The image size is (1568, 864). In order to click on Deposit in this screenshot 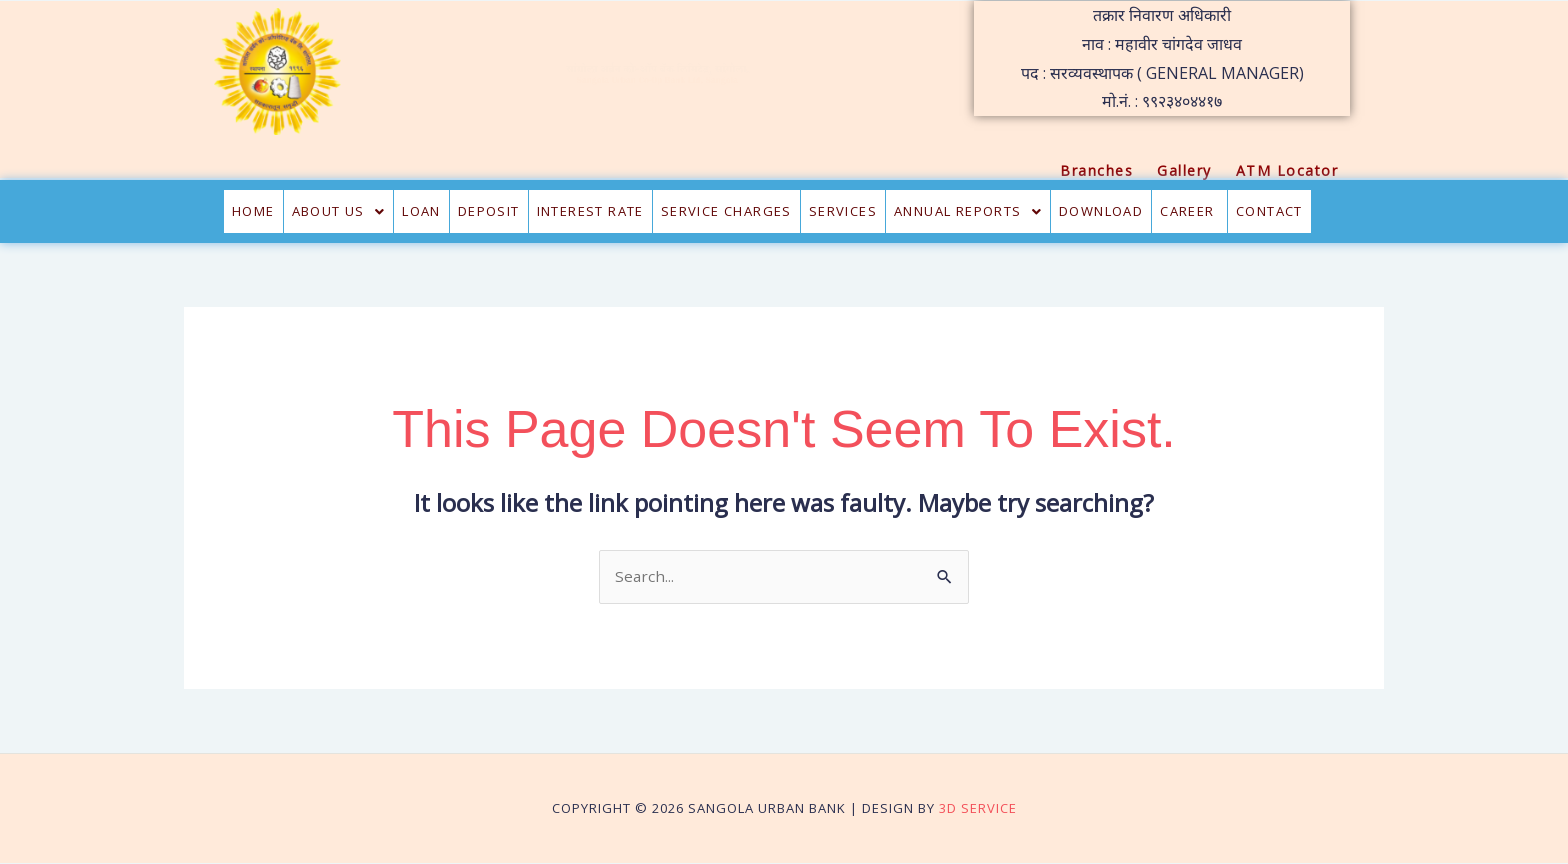, I will do `click(489, 211)`.